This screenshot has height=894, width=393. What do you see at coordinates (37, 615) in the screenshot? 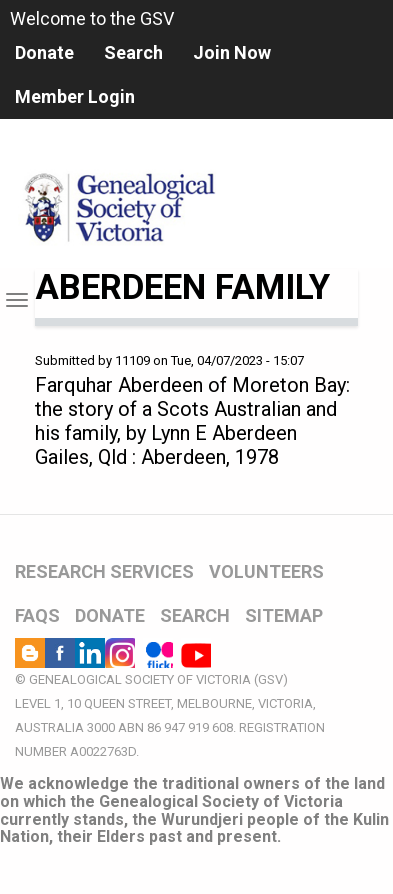
I see `FAQs` at bounding box center [37, 615].